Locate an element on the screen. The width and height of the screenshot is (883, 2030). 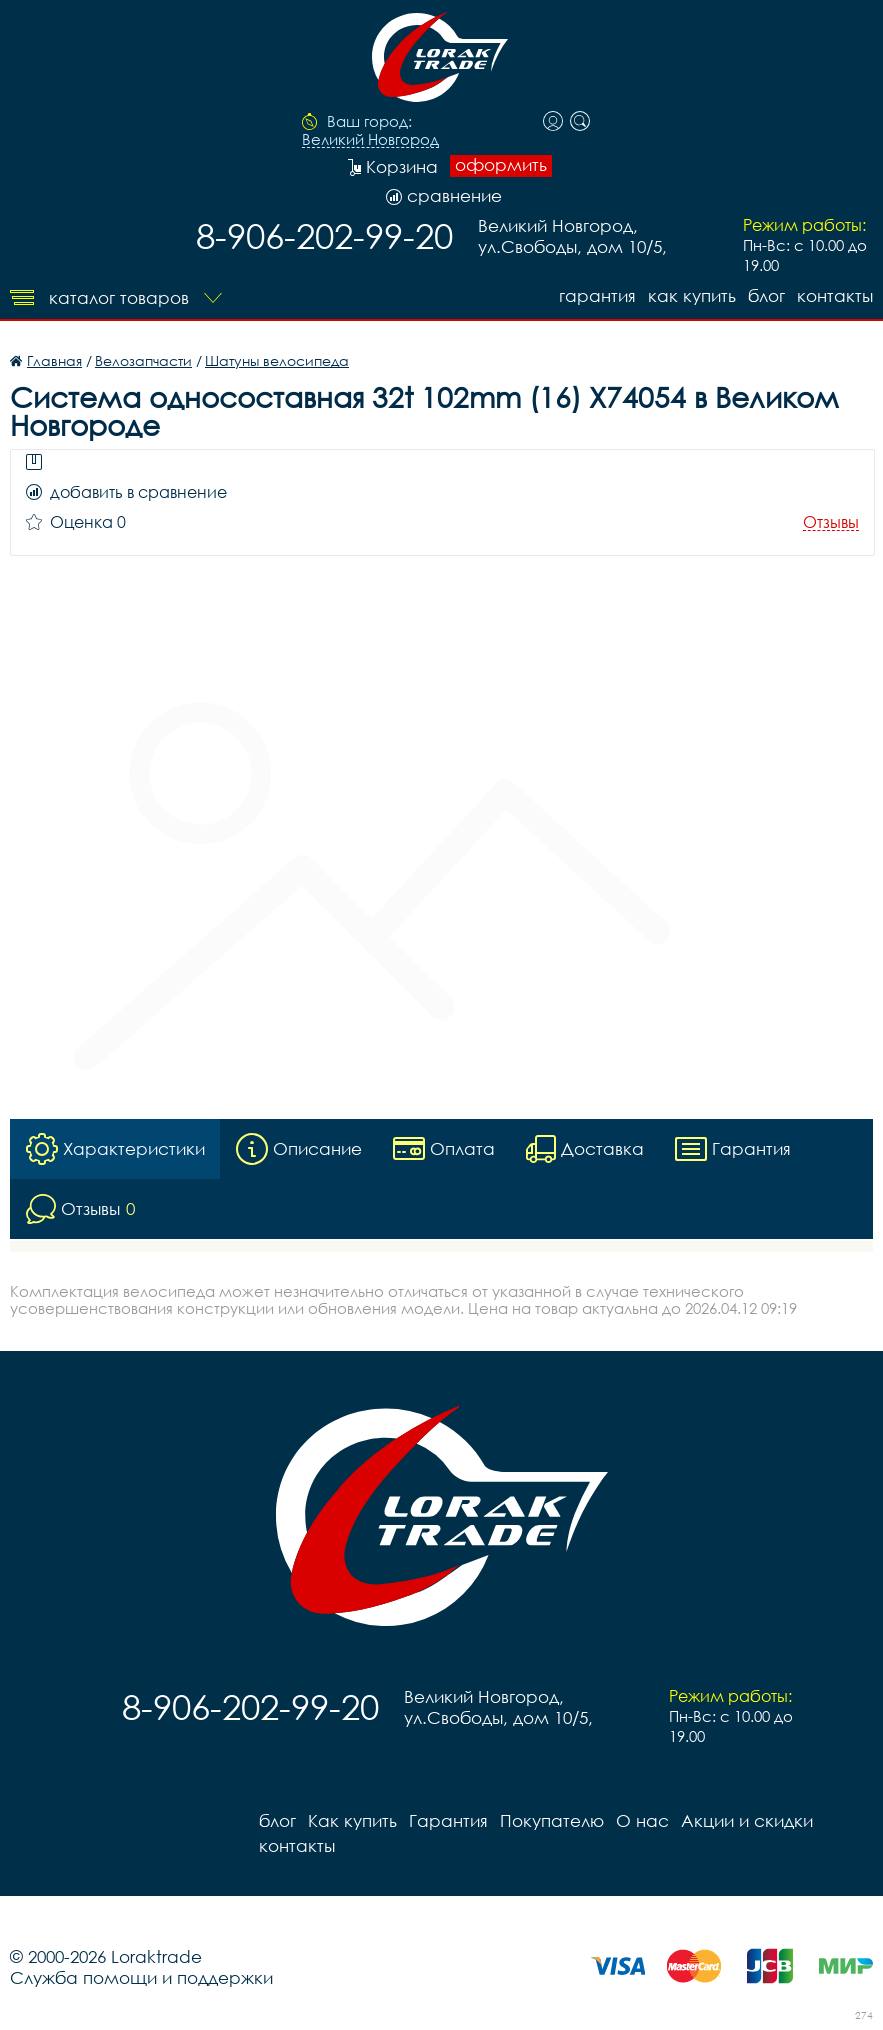
контакты is located at coordinates (835, 295).